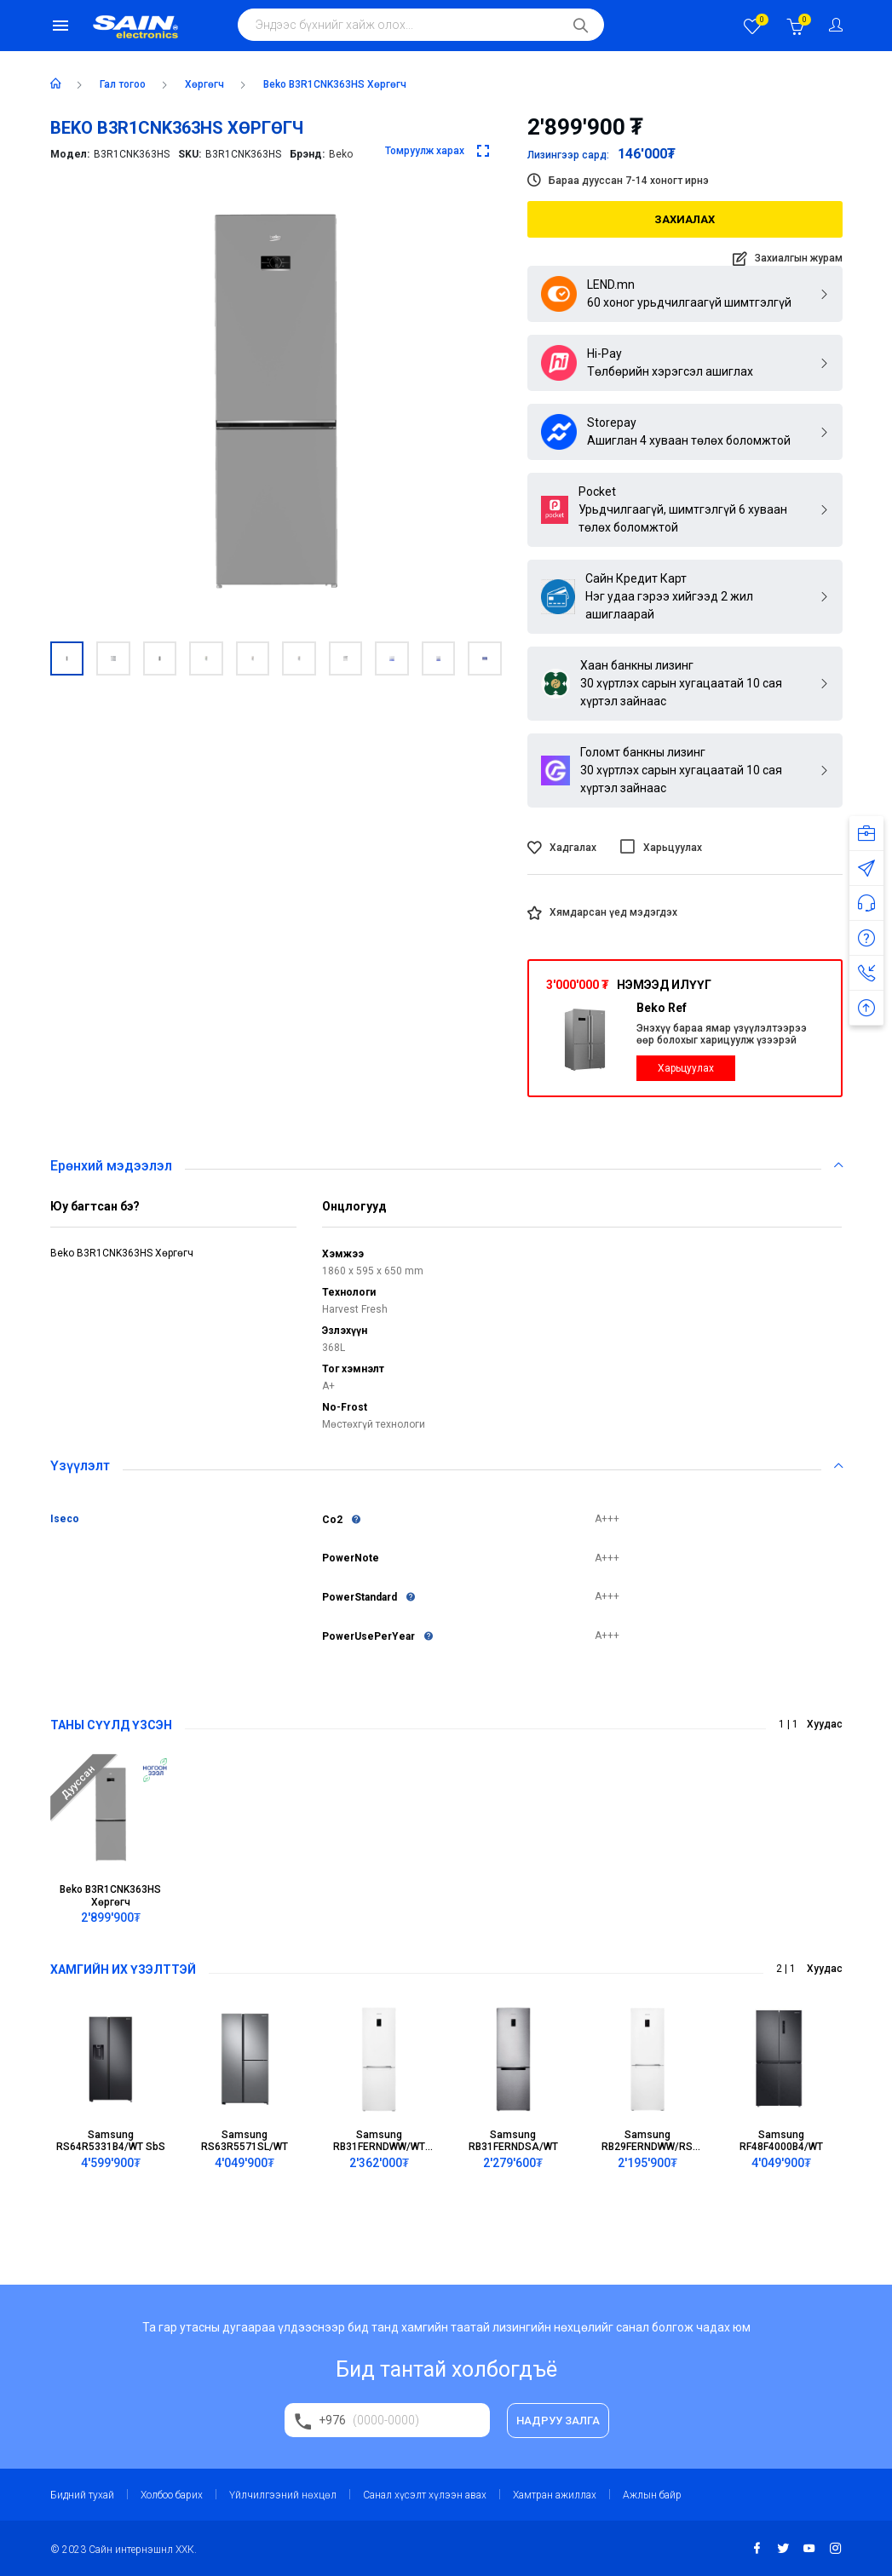 This screenshot has width=892, height=2576. What do you see at coordinates (424, 2495) in the screenshot?
I see `Санал хүсэлт хүлээн авах` at bounding box center [424, 2495].